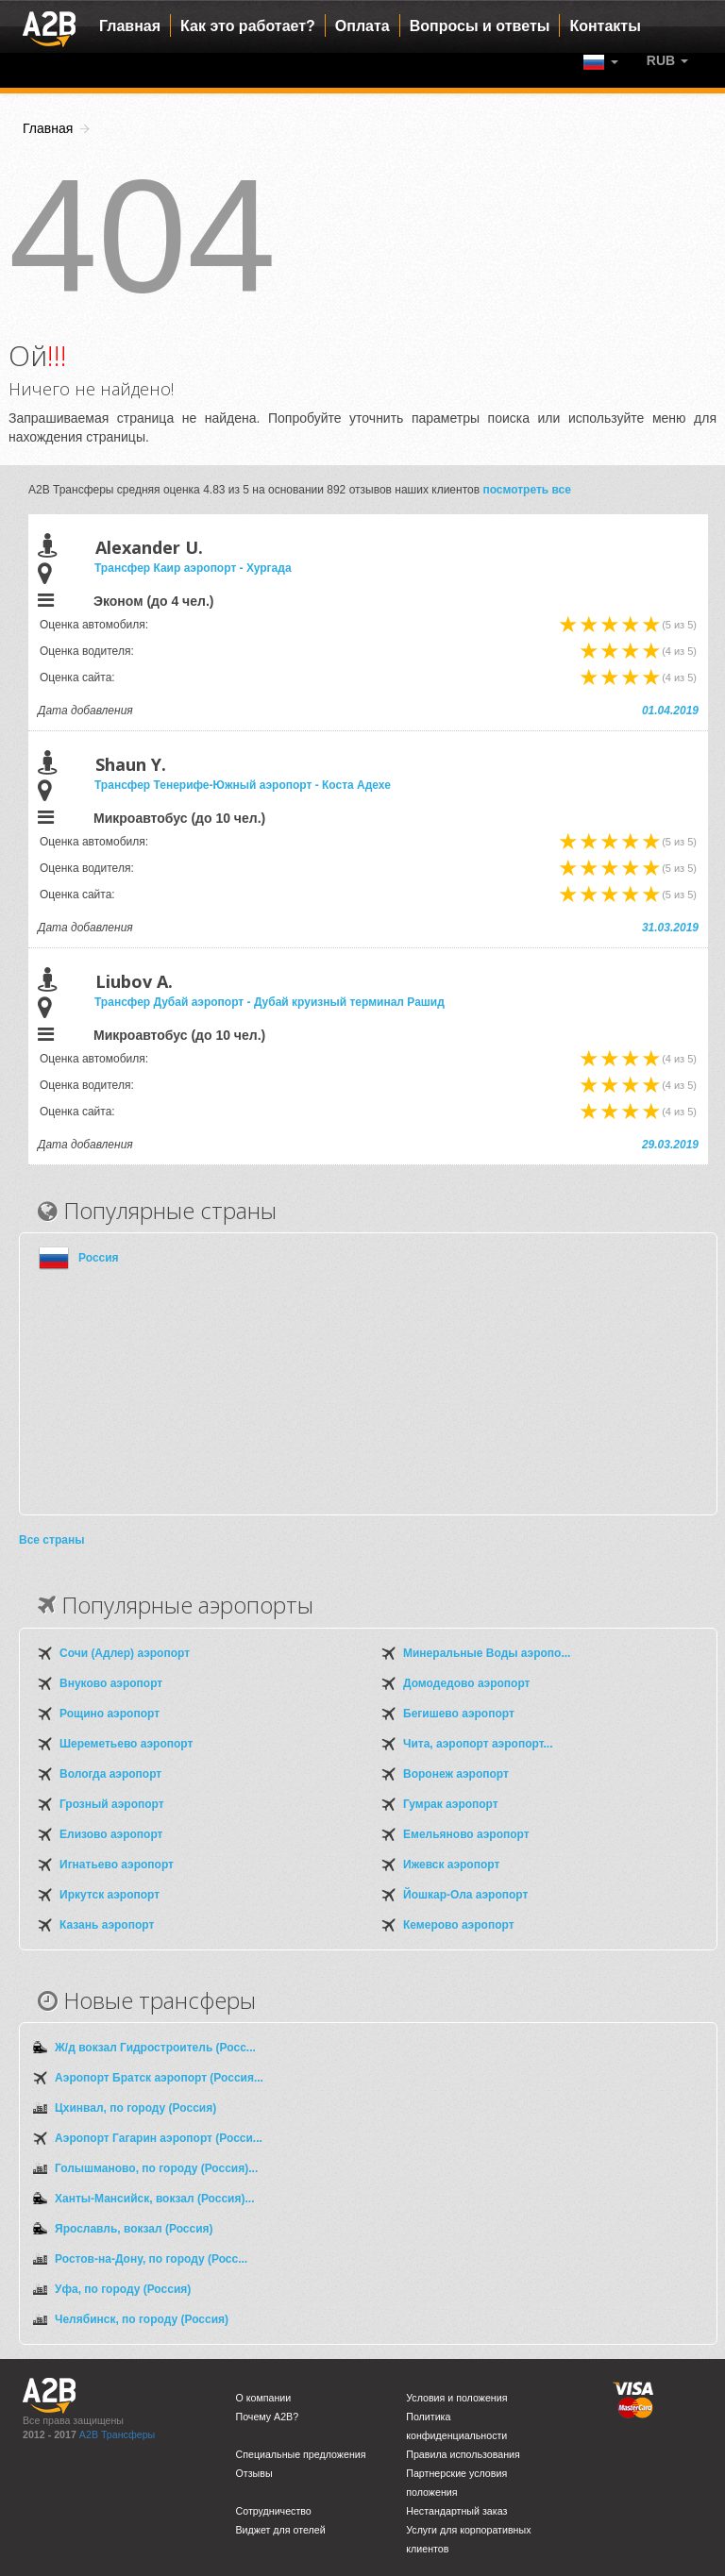  I want to click on Гумрак аэропорт, so click(450, 1804).